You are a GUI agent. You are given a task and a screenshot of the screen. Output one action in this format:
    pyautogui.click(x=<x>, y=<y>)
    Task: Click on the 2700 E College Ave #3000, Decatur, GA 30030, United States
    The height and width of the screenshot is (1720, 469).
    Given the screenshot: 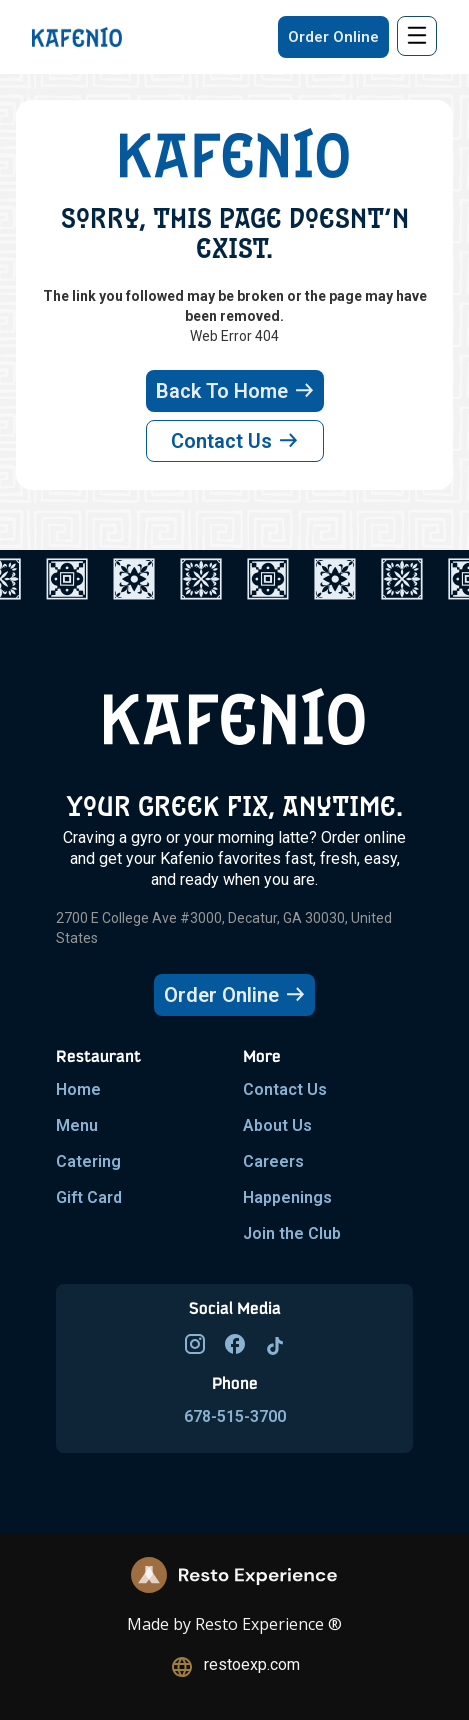 What is the action you would take?
    pyautogui.click(x=224, y=928)
    